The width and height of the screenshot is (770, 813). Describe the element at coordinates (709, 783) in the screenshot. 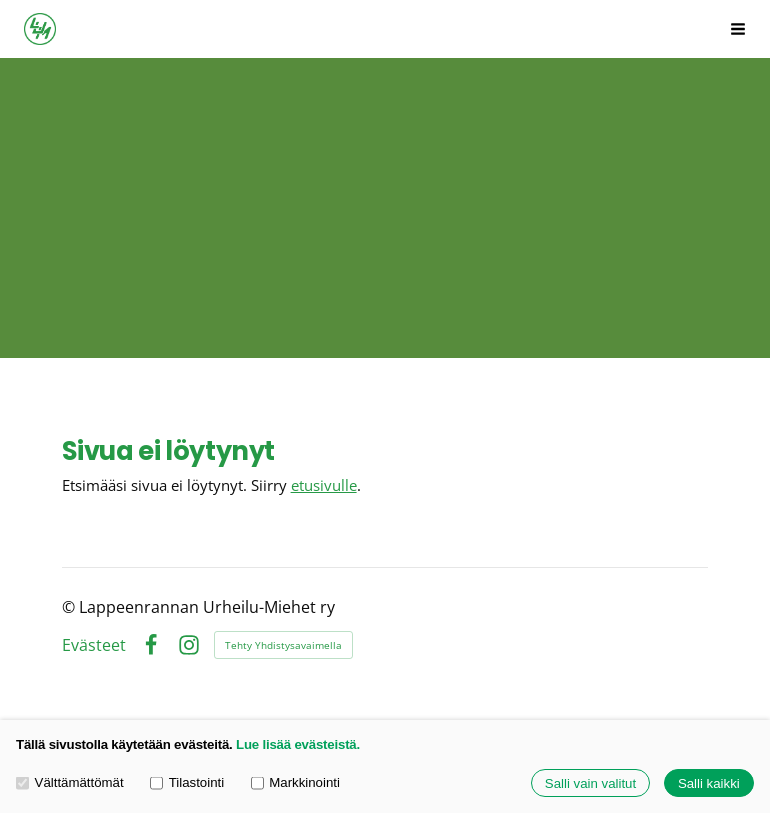

I see `Salli kaikki` at that location.